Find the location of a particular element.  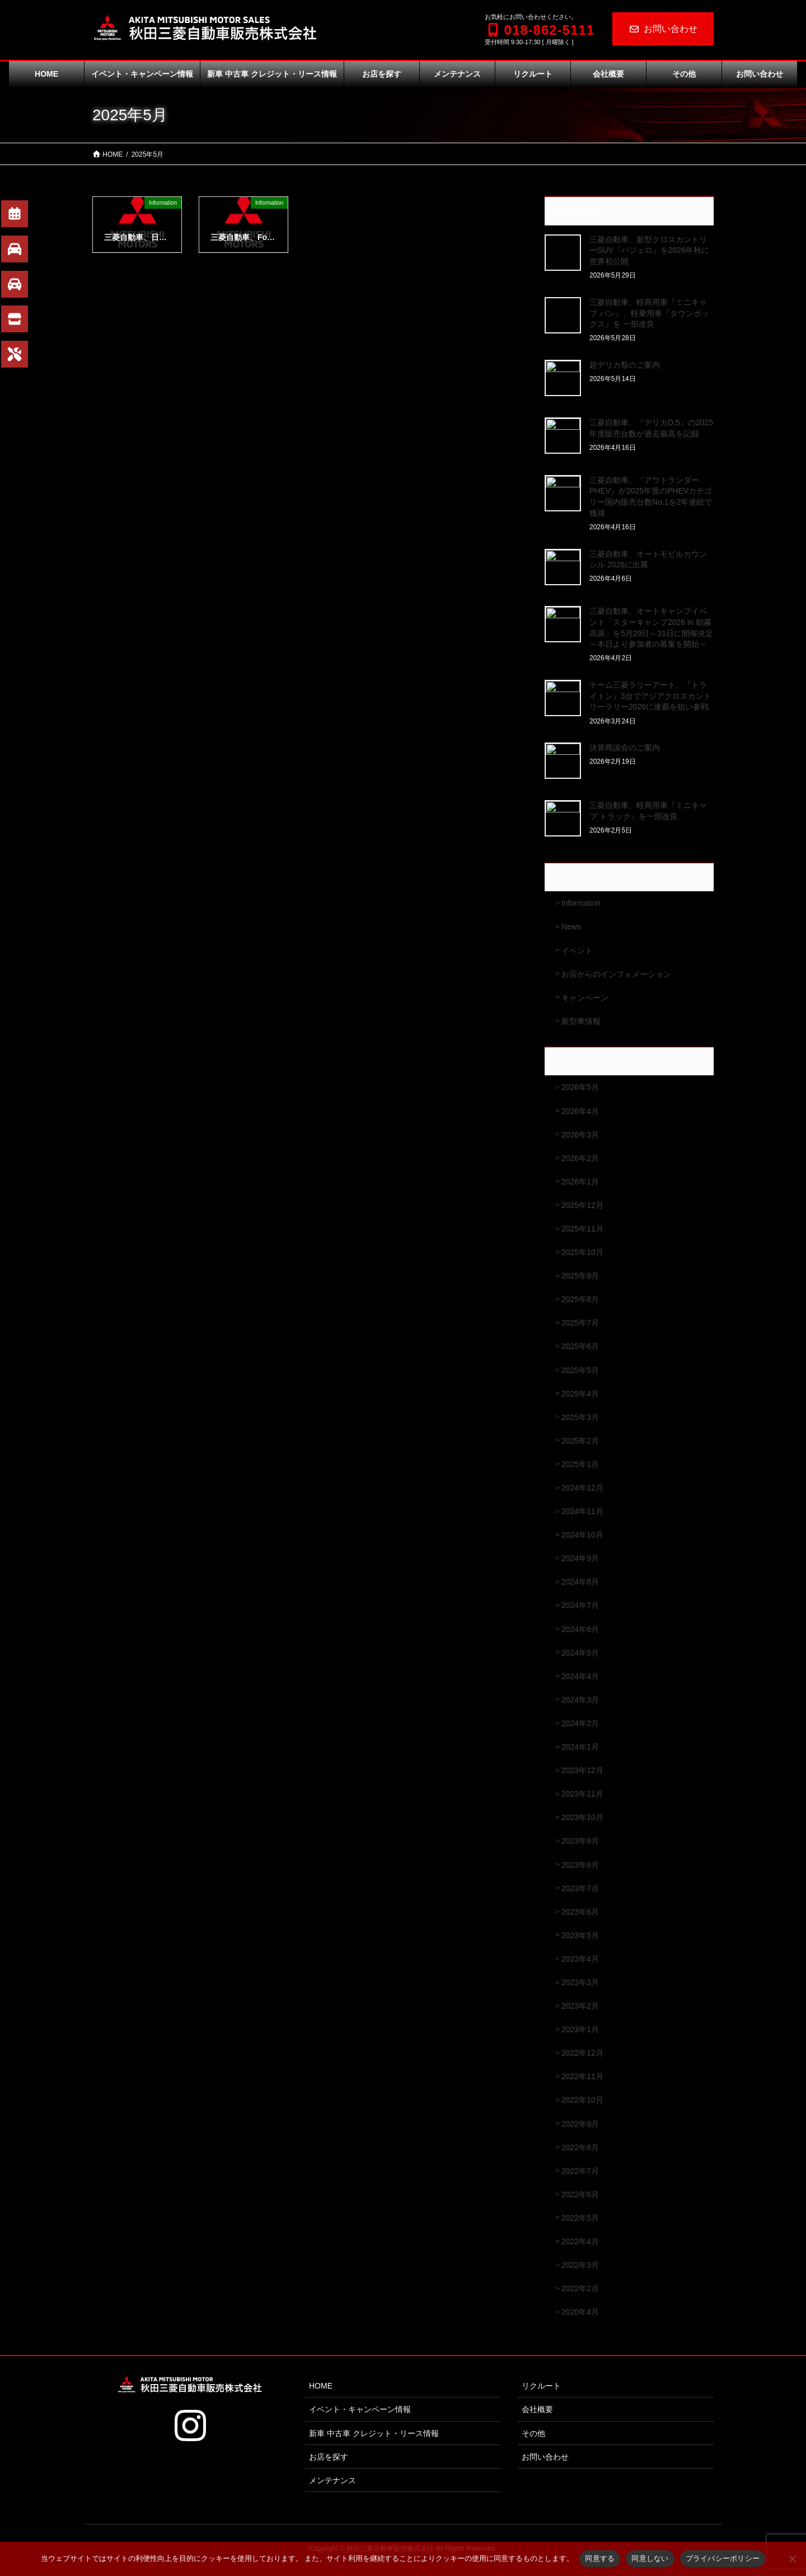

キャンペーン is located at coordinates (584, 997).